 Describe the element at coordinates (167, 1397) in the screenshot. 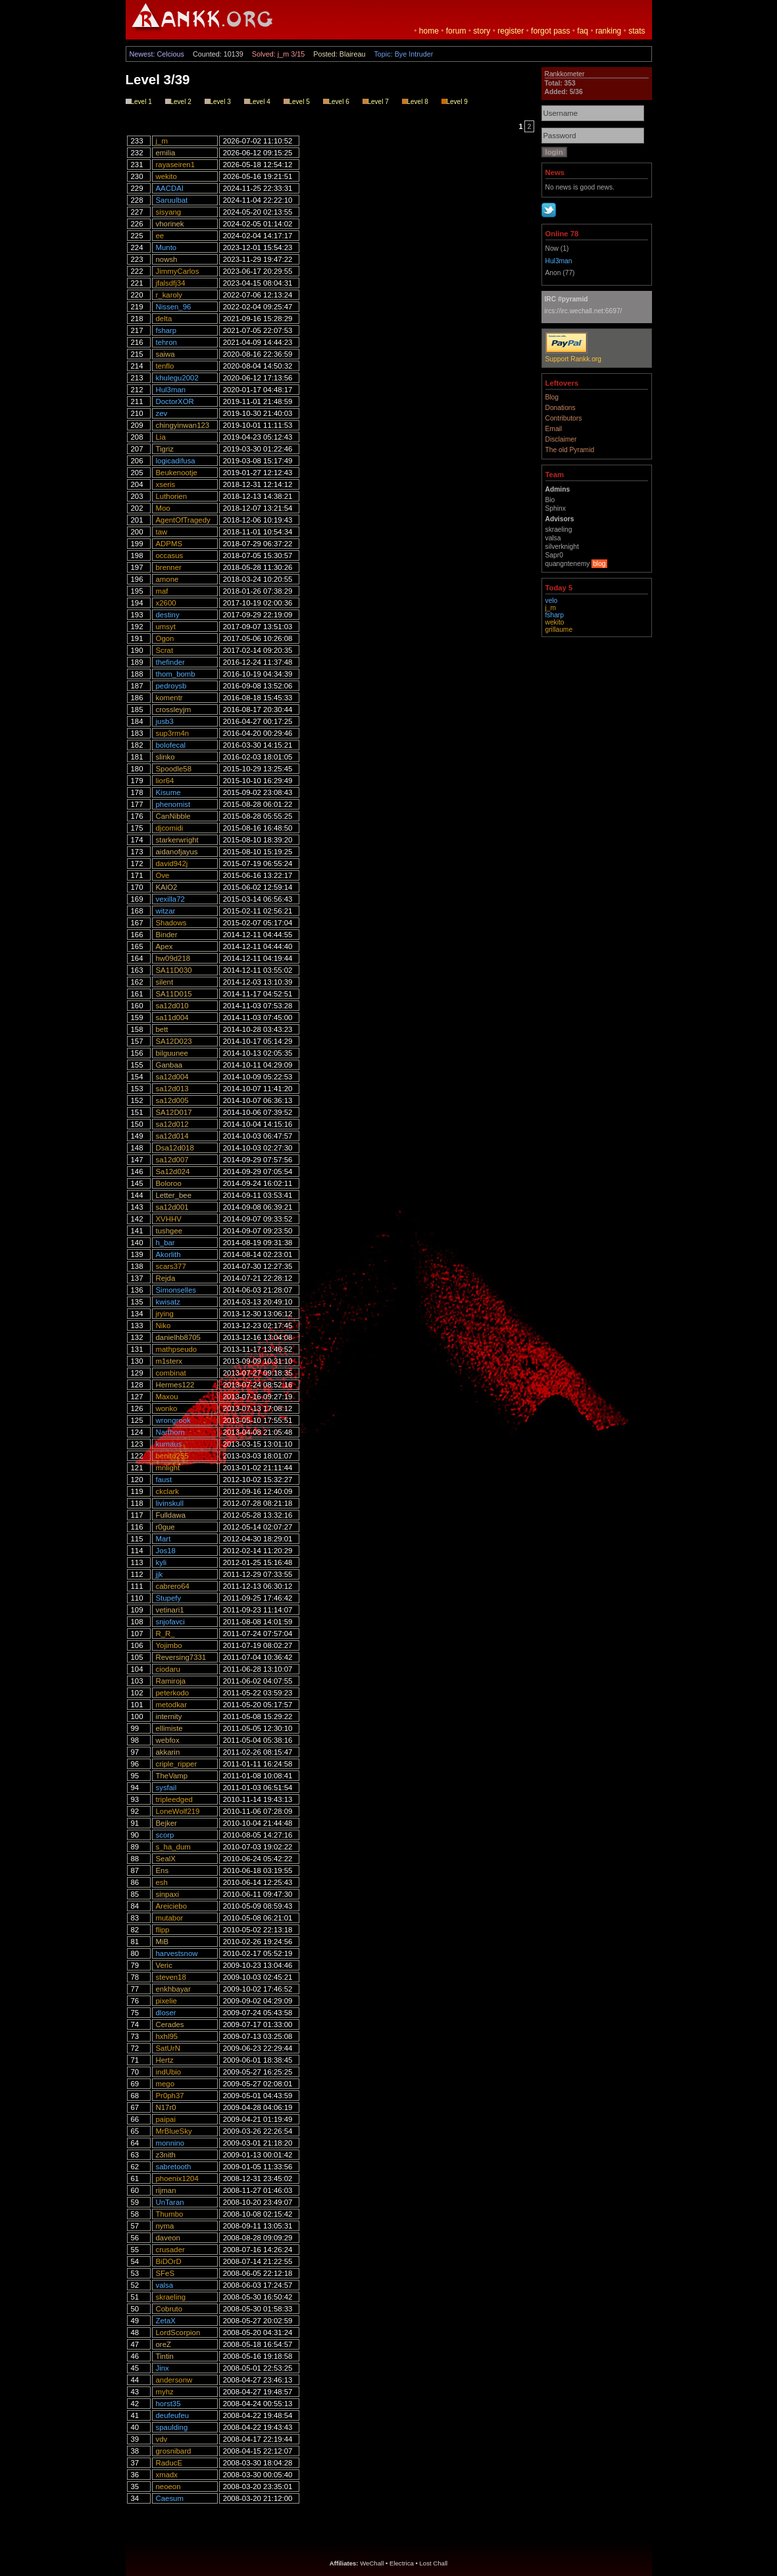

I see `Maxou` at that location.